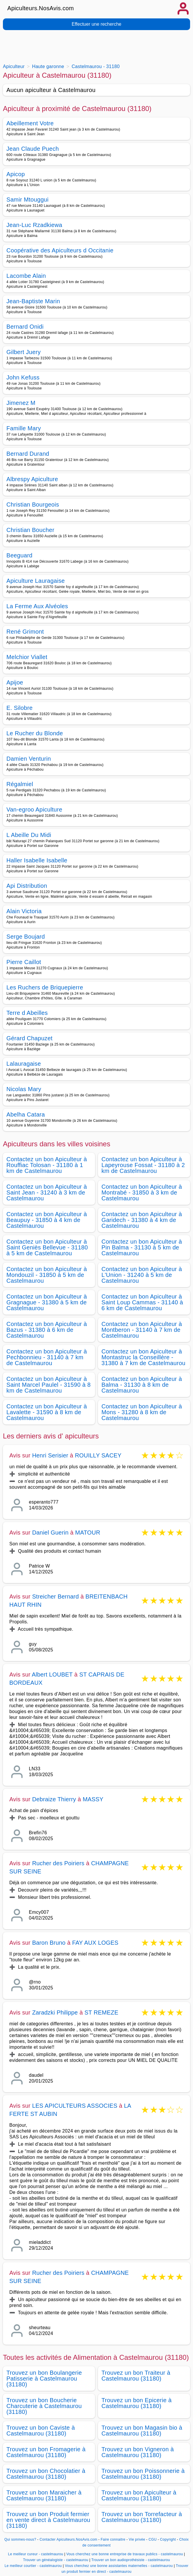 The height and width of the screenshot is (2576, 193). What do you see at coordinates (141, 1385) in the screenshot?
I see `Contactez un bon Apiculteur à Balma - 31130 à 8 km de Castelmaurou` at bounding box center [141, 1385].